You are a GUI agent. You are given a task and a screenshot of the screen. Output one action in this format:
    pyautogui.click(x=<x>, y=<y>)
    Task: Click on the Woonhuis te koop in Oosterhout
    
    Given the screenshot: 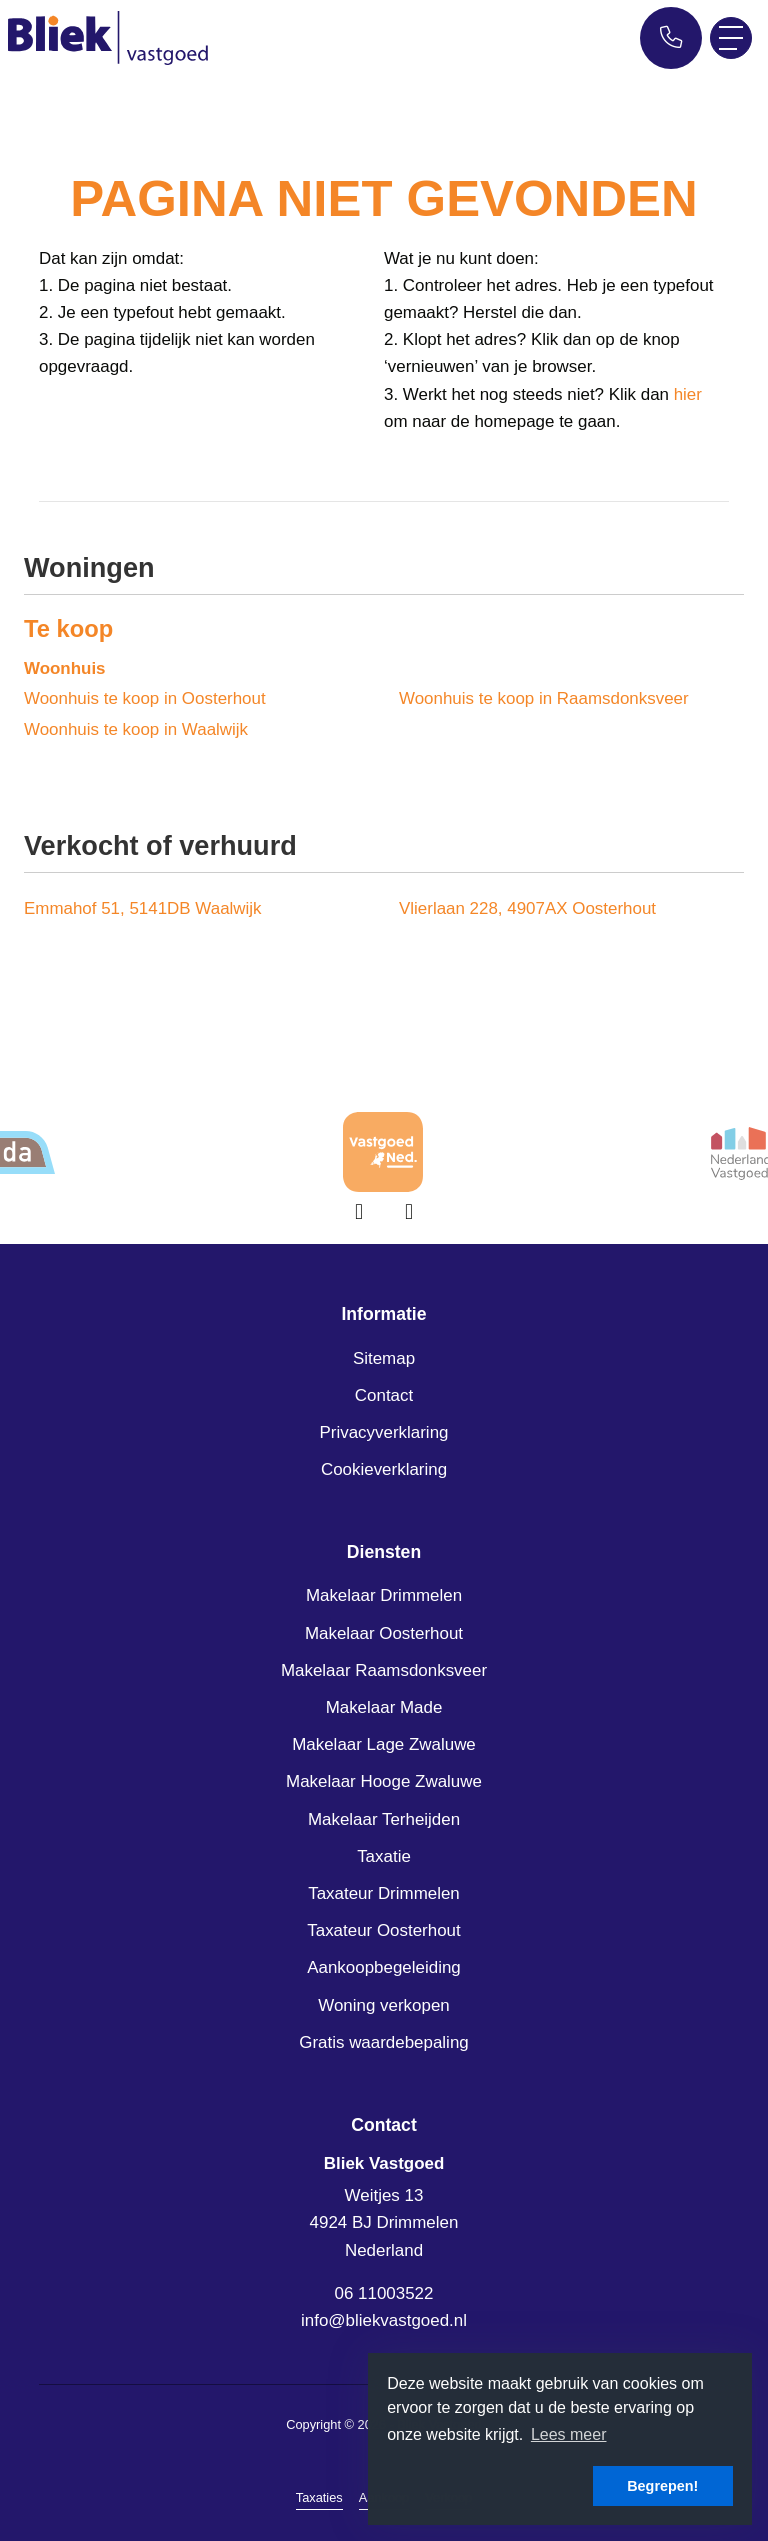 What is the action you would take?
    pyautogui.click(x=145, y=698)
    